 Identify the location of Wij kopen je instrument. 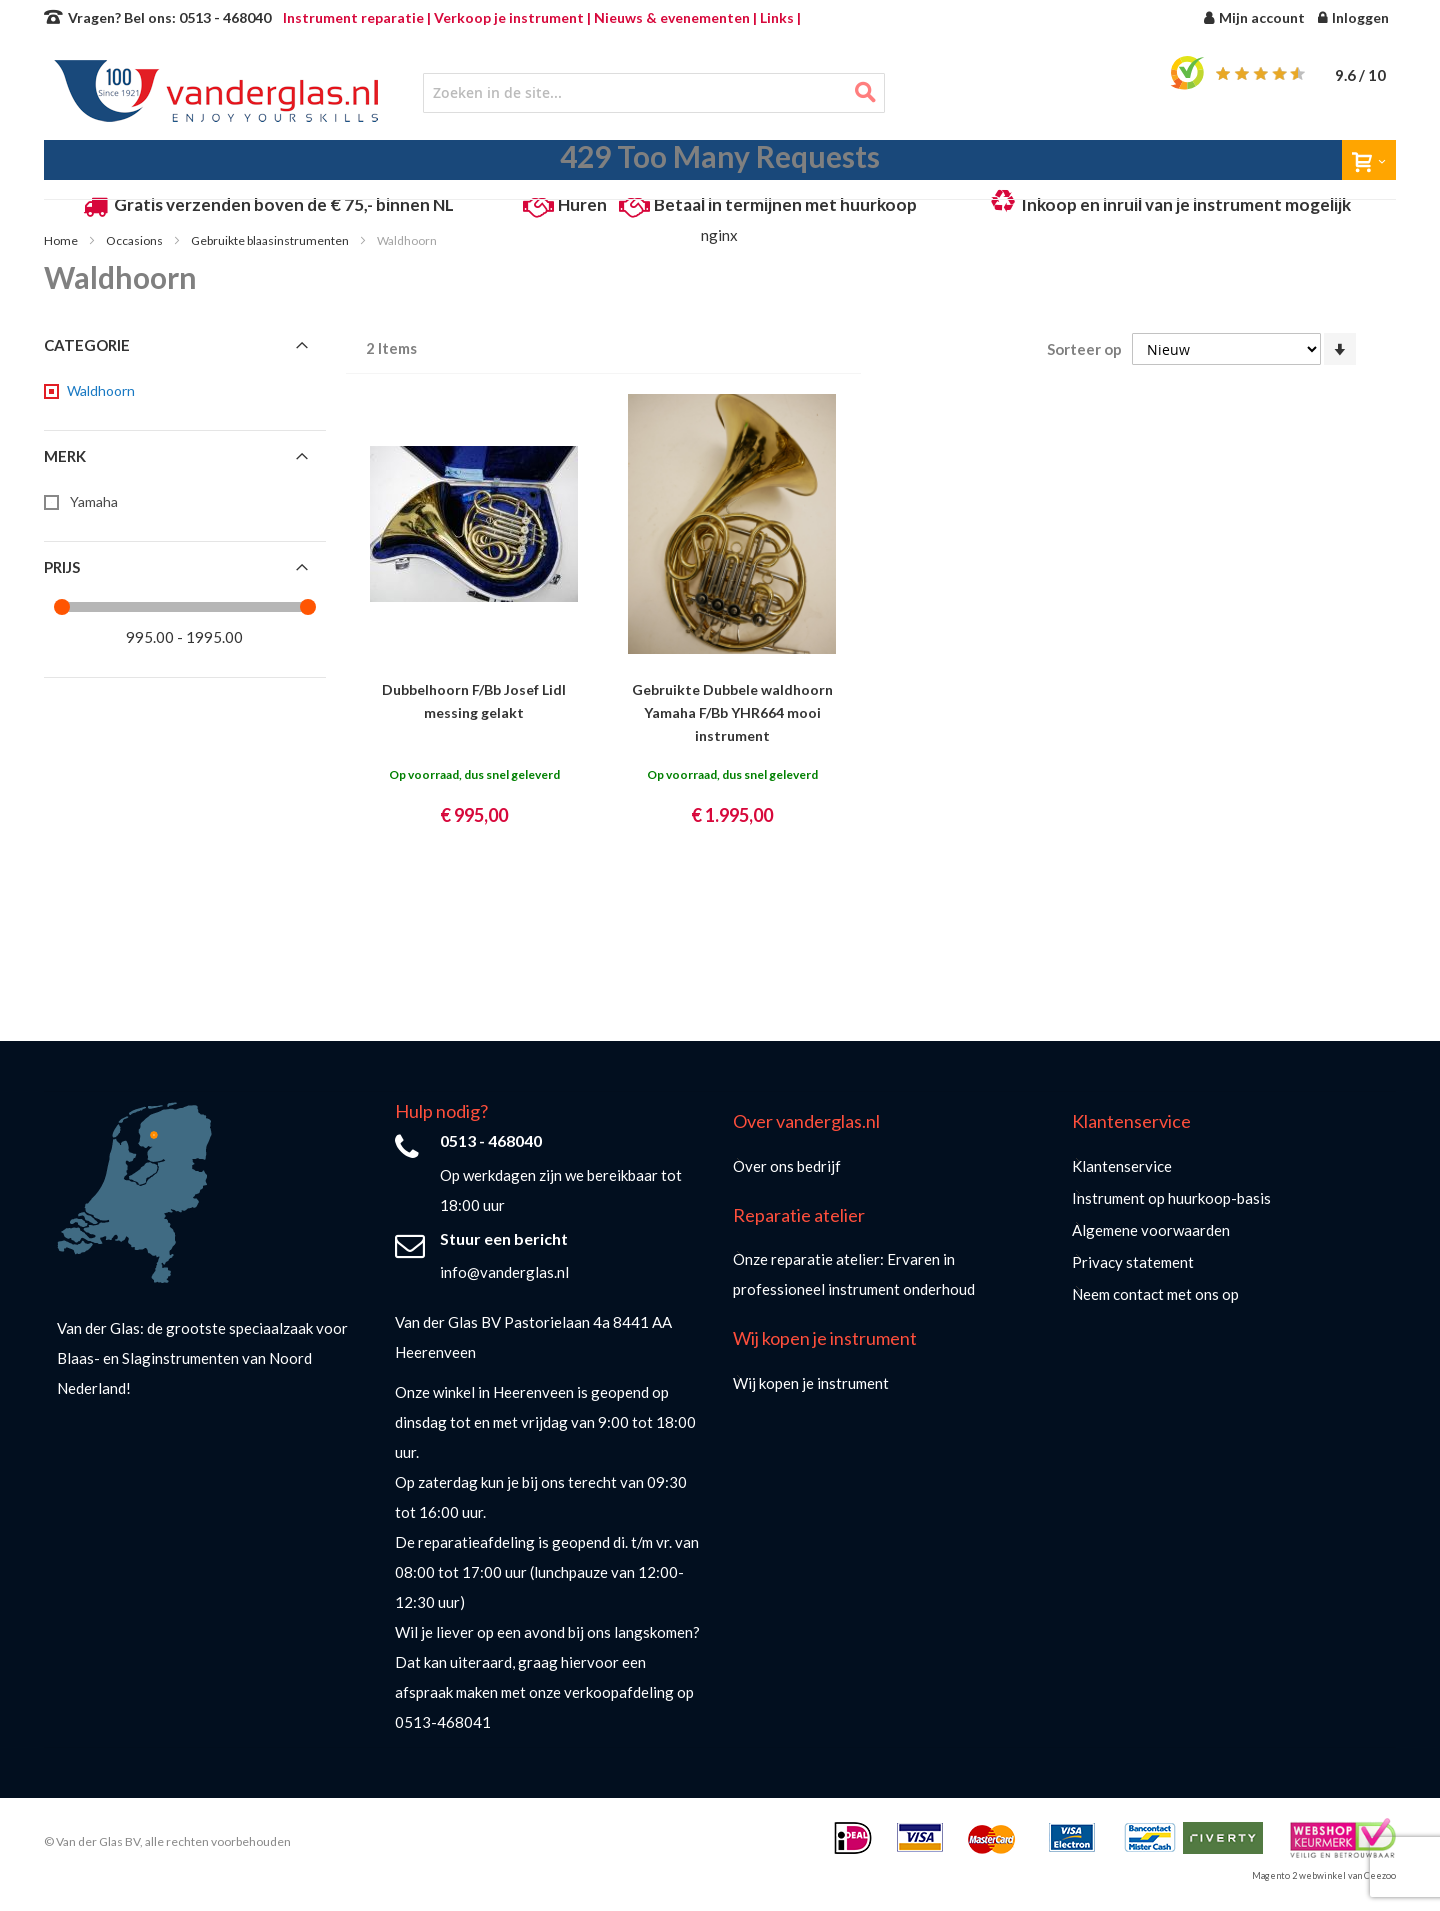
(811, 1383).